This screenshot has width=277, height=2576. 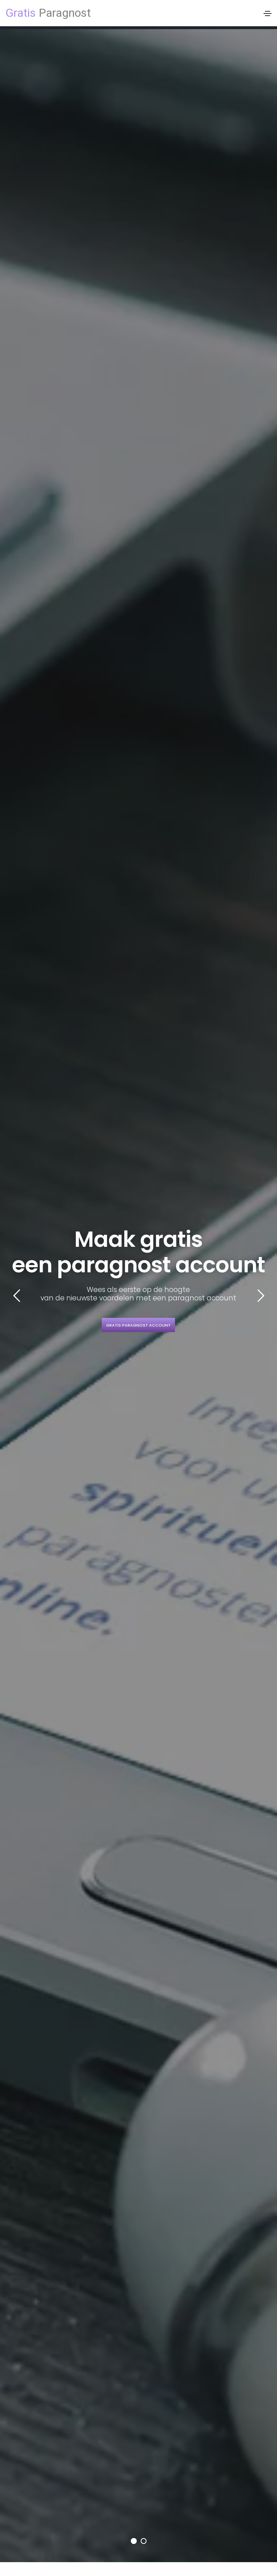 What do you see at coordinates (138, 1325) in the screenshot?
I see `Gratis paragnost account` at bounding box center [138, 1325].